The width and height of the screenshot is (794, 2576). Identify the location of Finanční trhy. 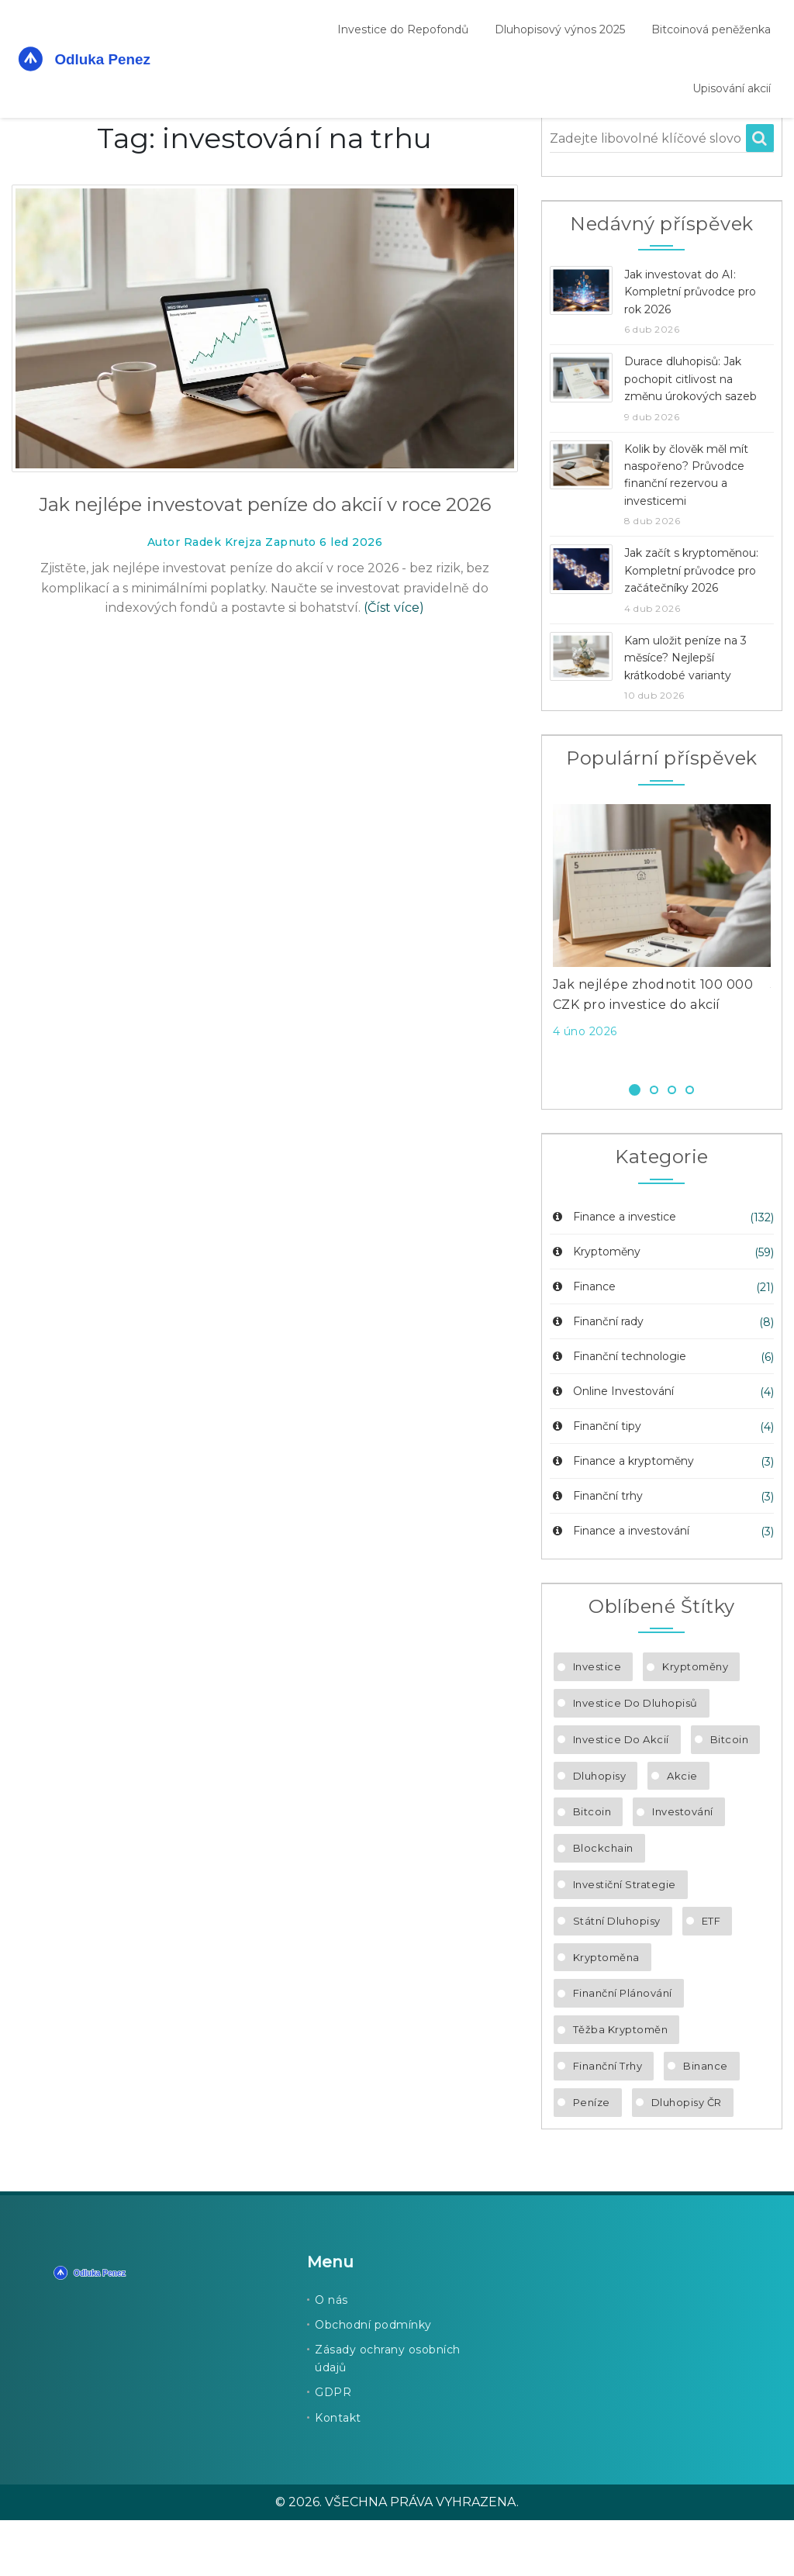
(596, 1552).